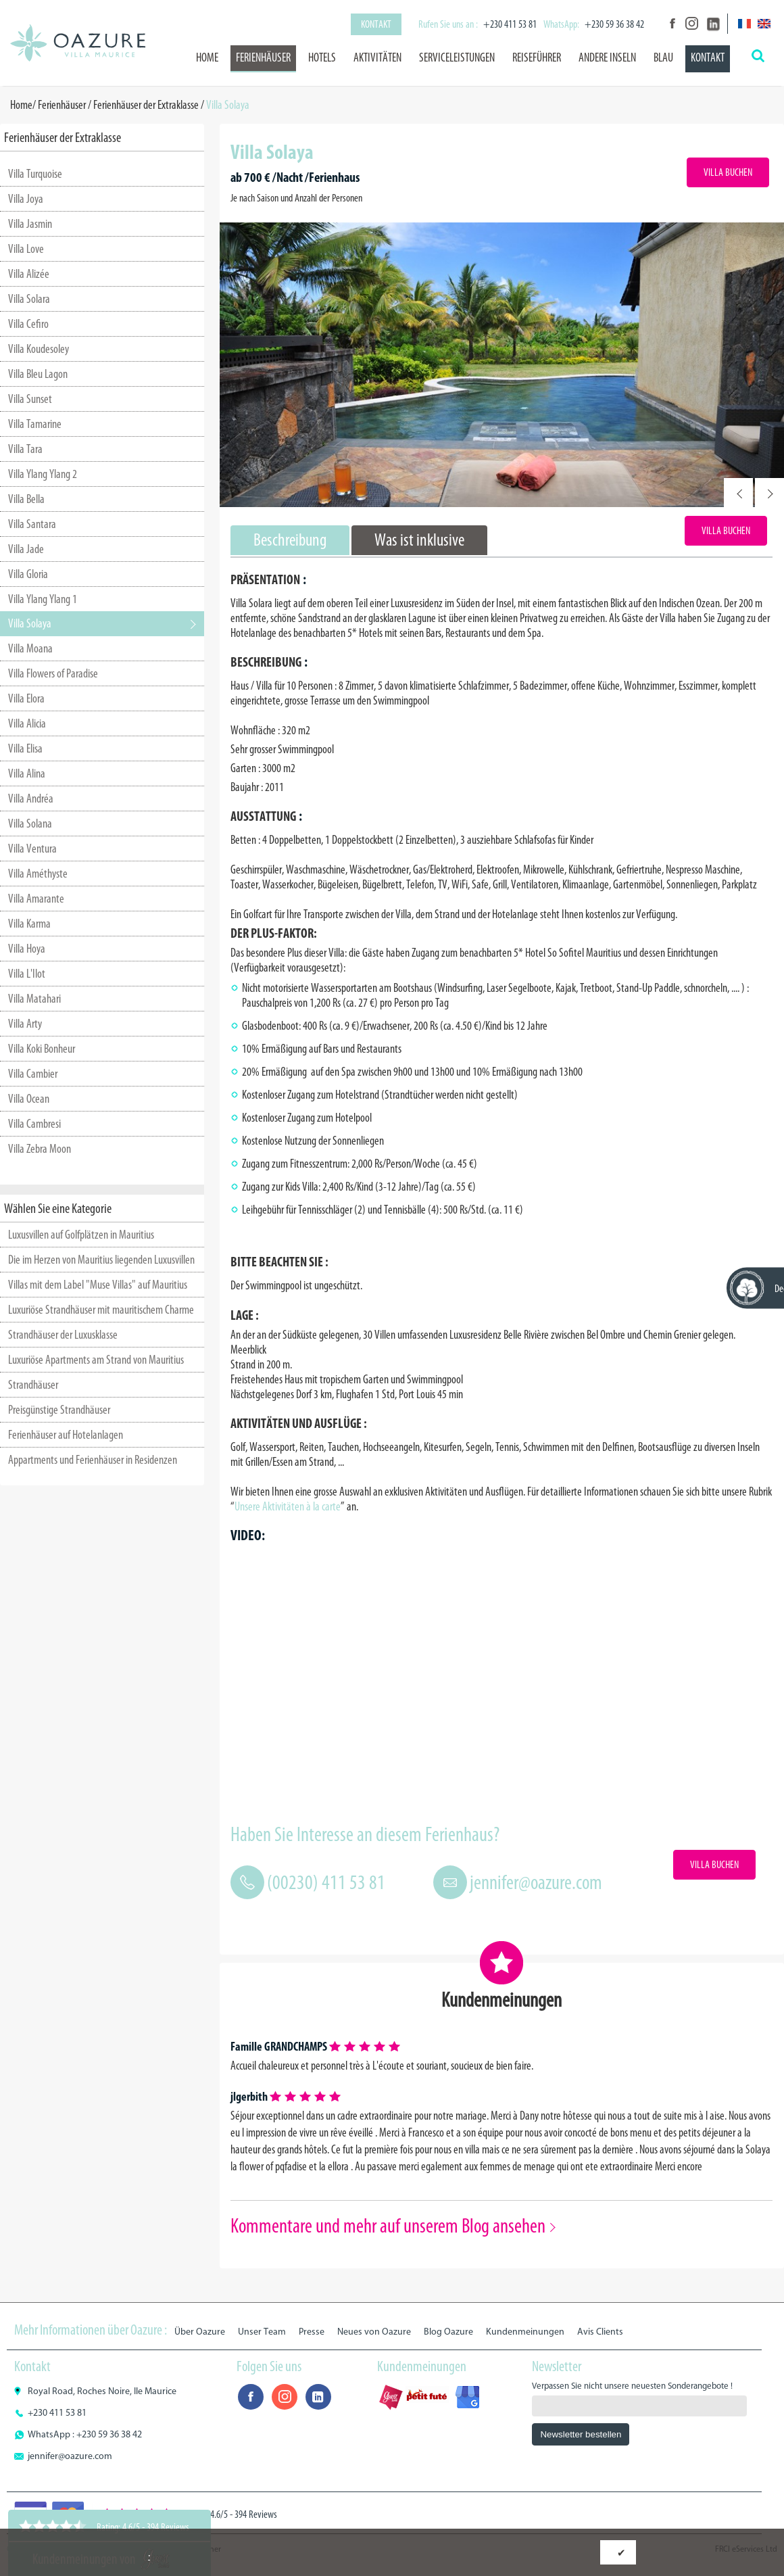 This screenshot has width=784, height=2576. What do you see at coordinates (26, 698) in the screenshot?
I see `Villa Elora` at bounding box center [26, 698].